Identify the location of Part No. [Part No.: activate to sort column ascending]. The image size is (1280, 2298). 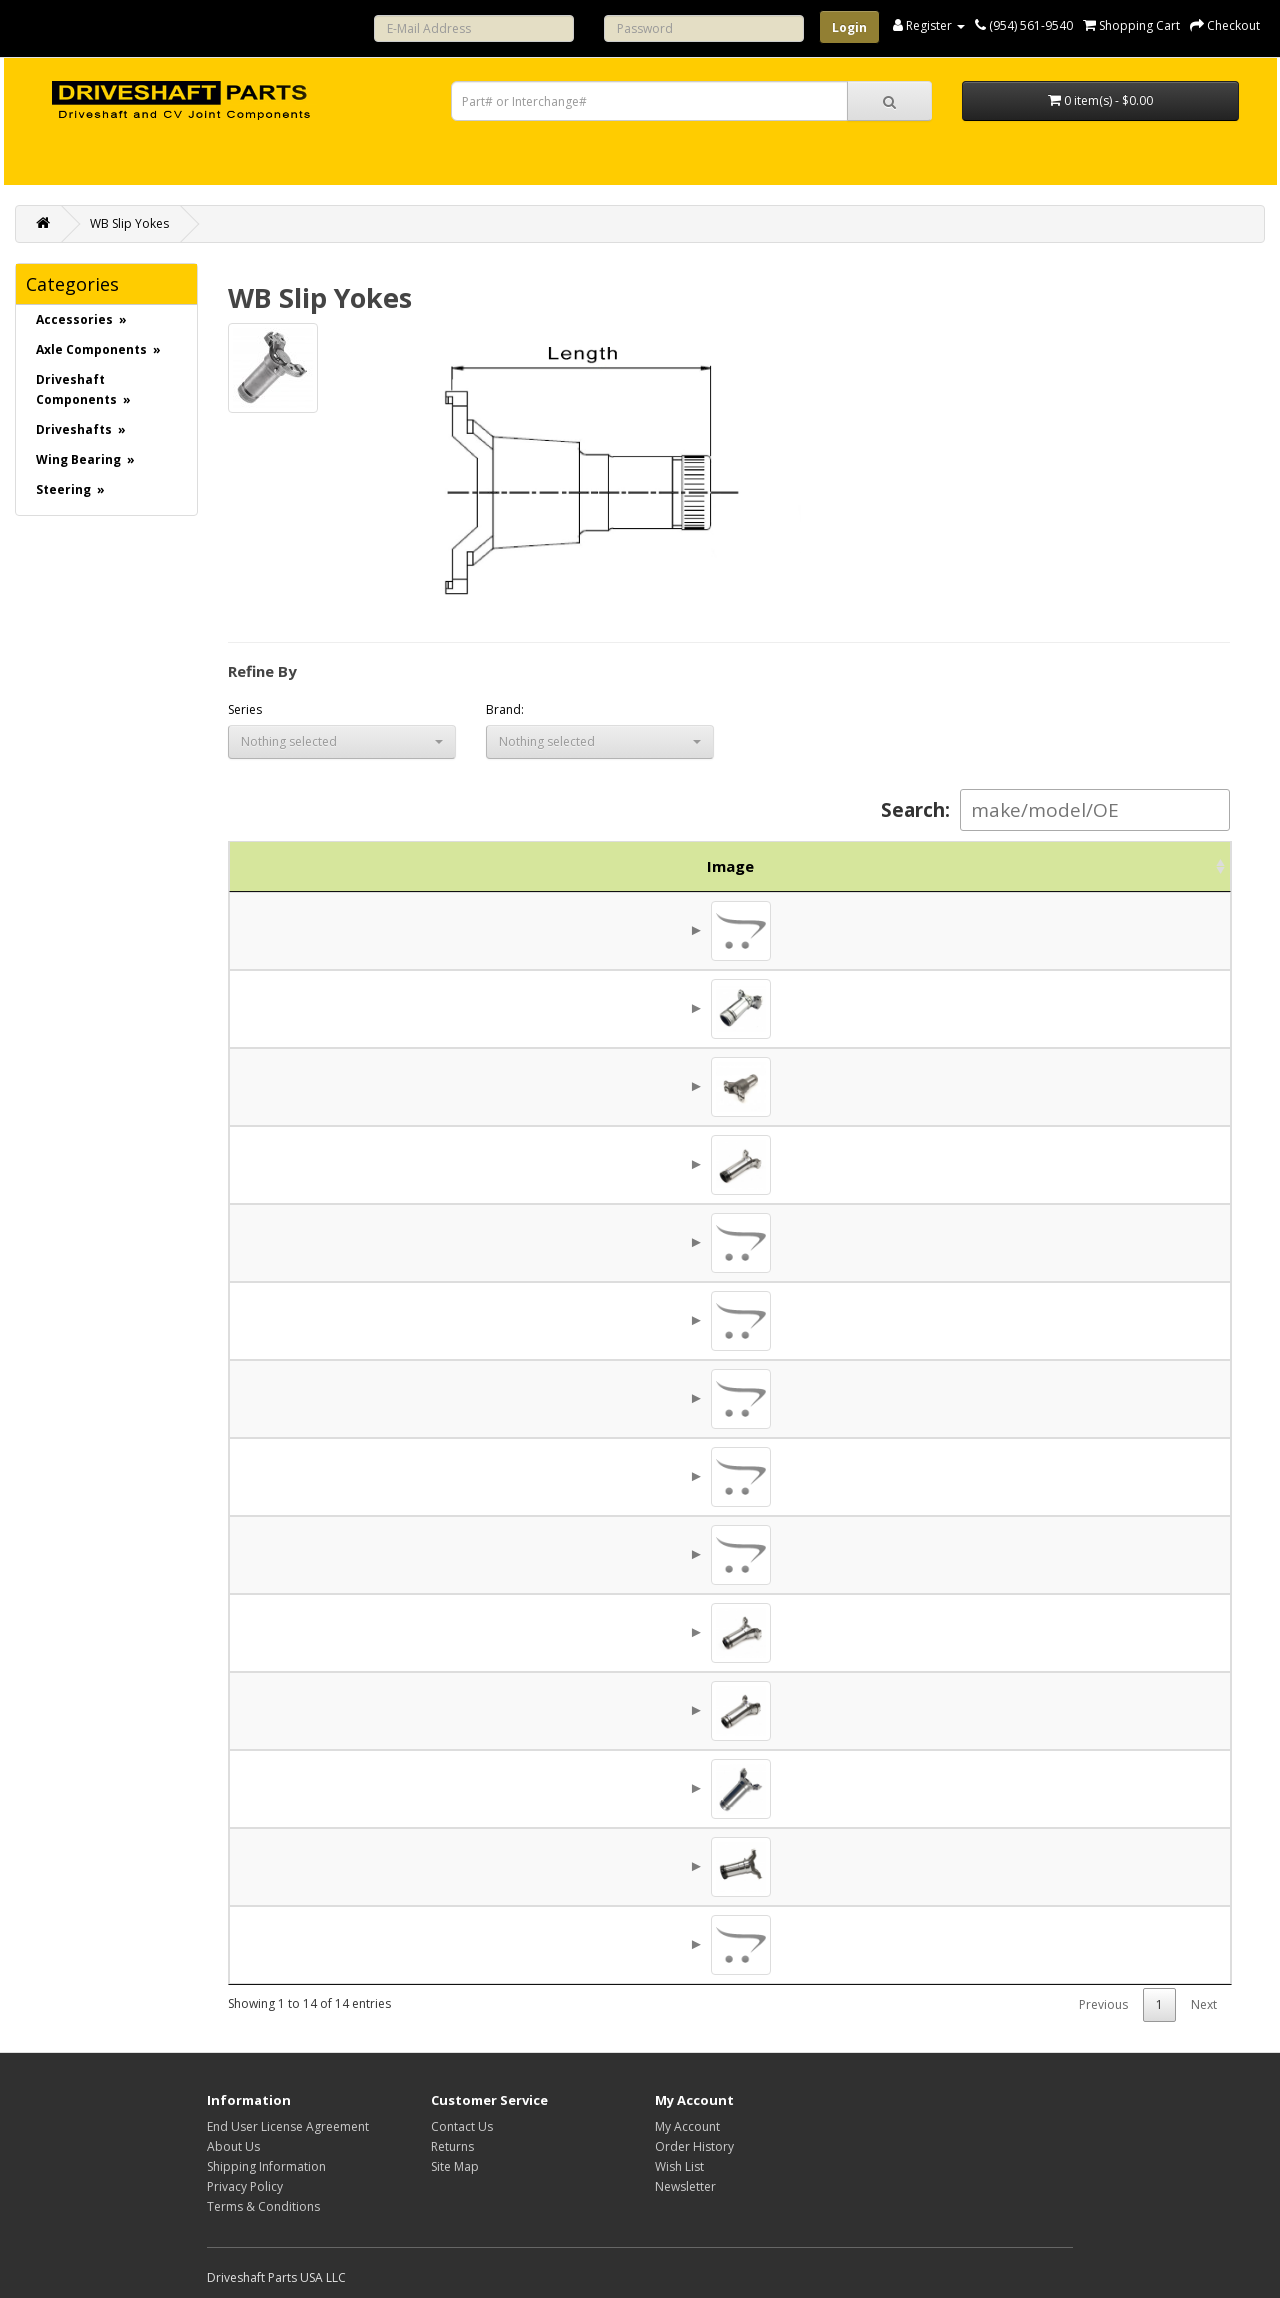
(385, 866).